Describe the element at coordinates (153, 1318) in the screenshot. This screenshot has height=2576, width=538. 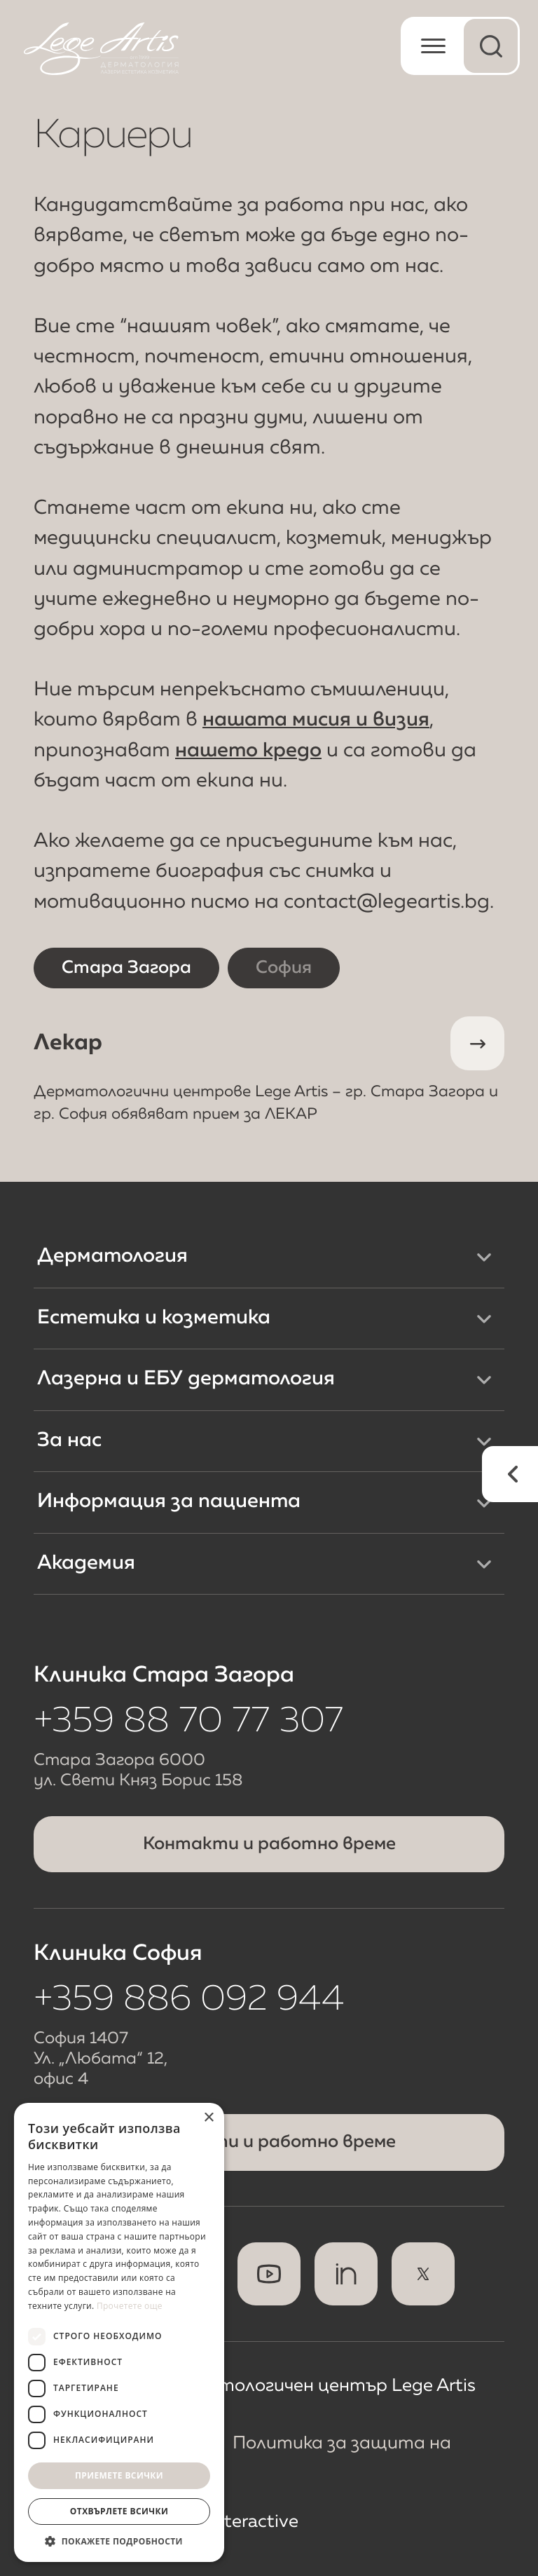
I see `Естетика и козметика` at that location.